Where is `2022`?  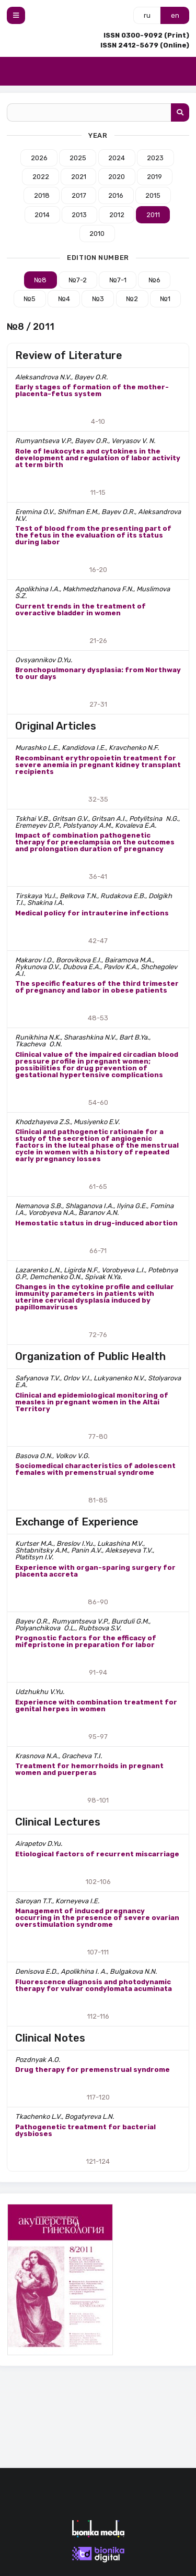
2022 is located at coordinates (40, 177).